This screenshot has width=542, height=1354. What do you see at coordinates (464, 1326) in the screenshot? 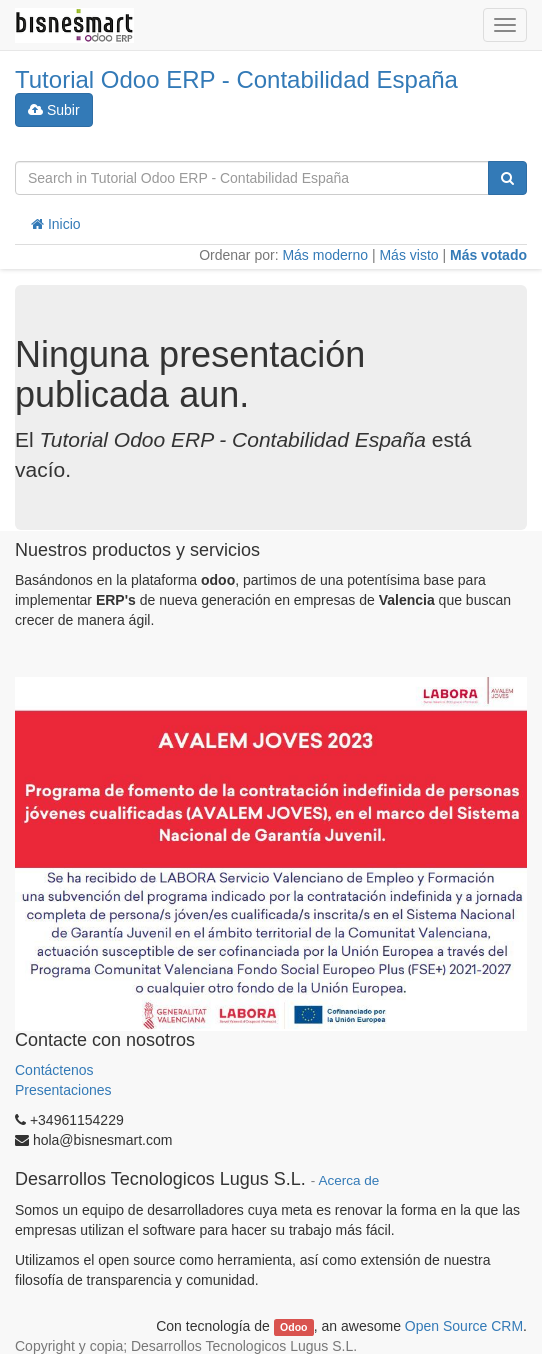
I see `Open Source CRM` at bounding box center [464, 1326].